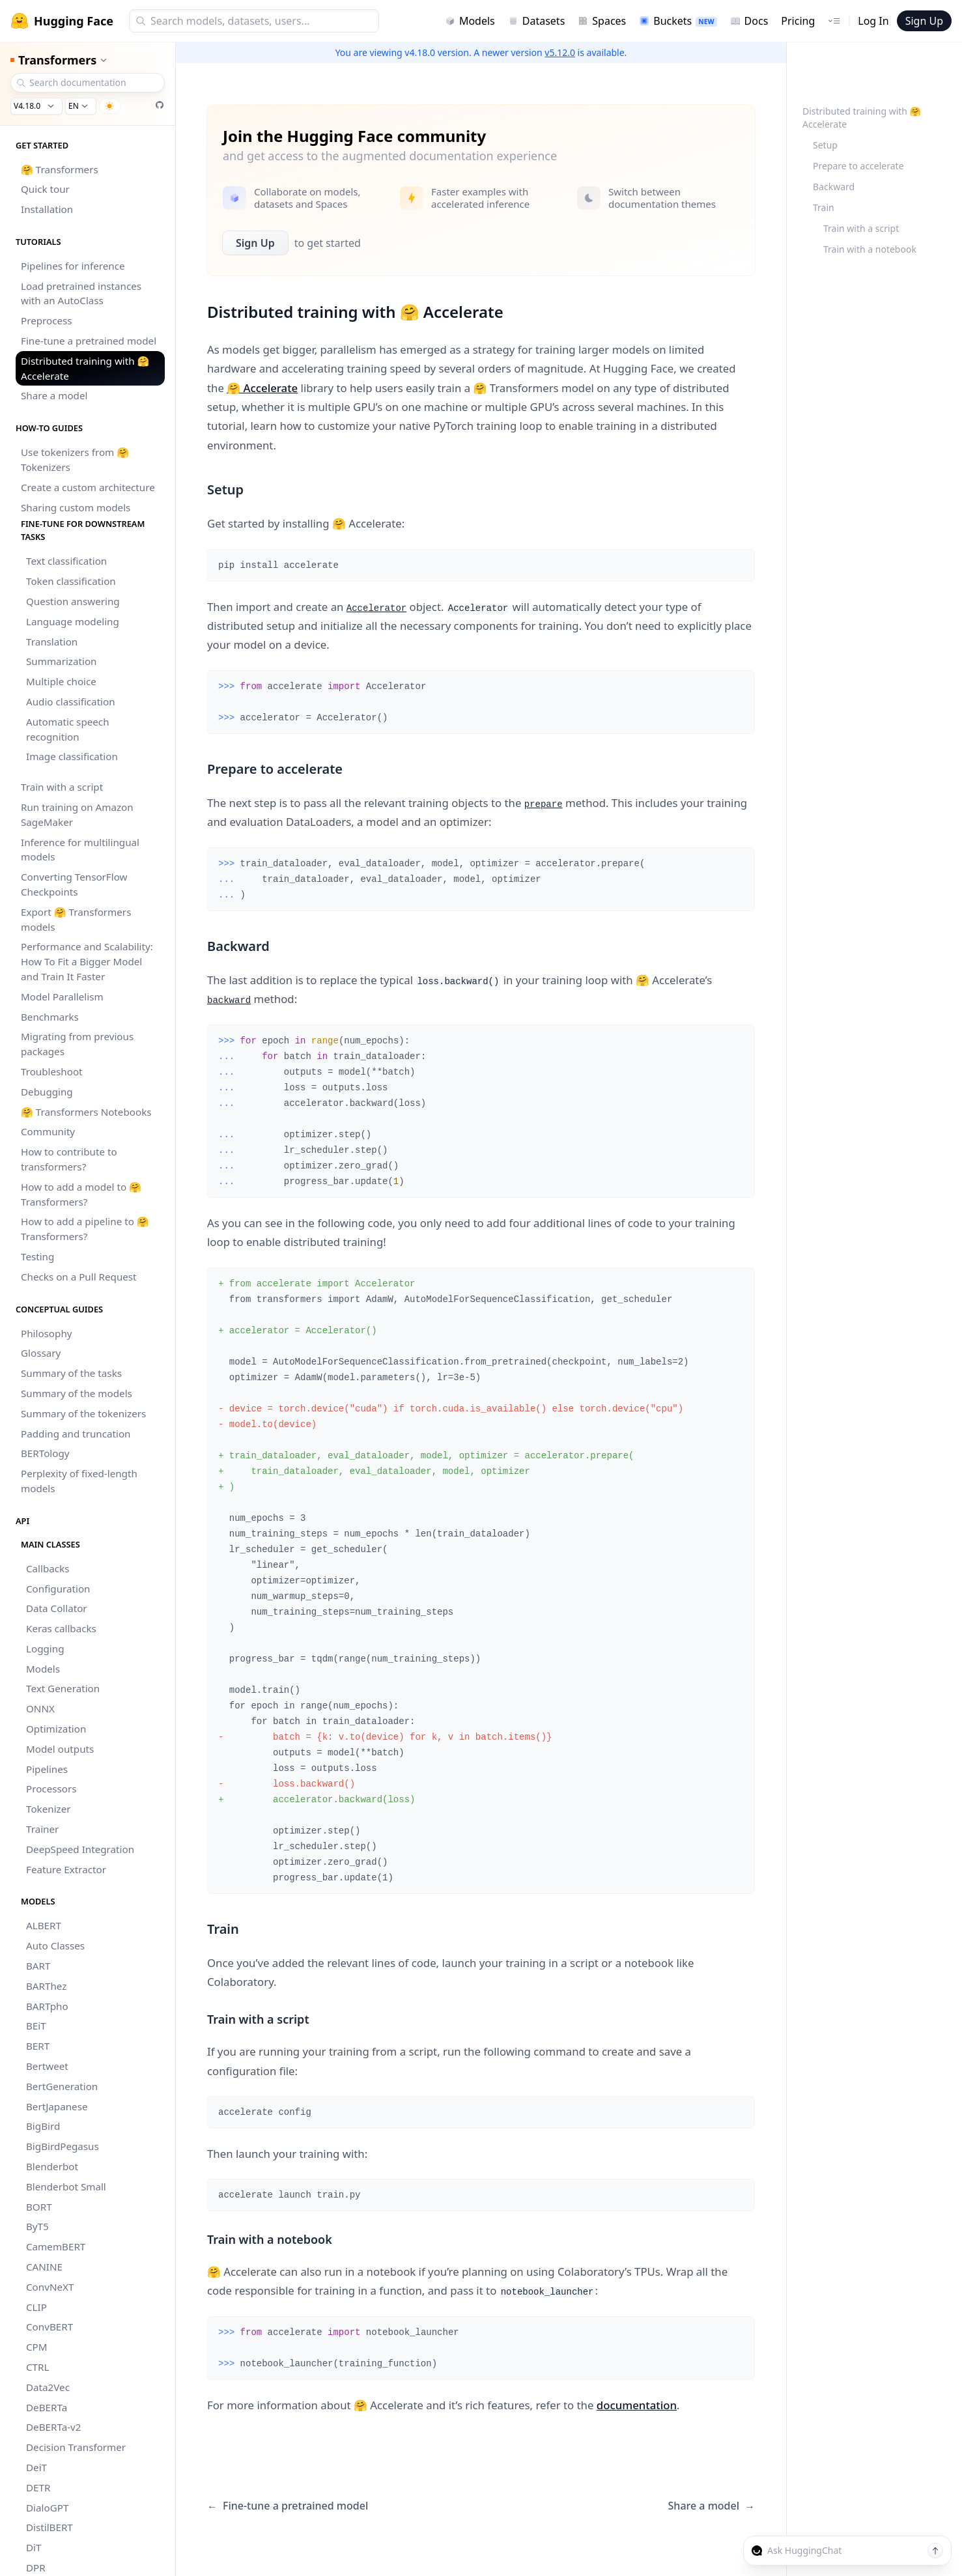 This screenshot has width=962, height=2576. Describe the element at coordinates (52, 2166) in the screenshot. I see `Blenderbot` at that location.